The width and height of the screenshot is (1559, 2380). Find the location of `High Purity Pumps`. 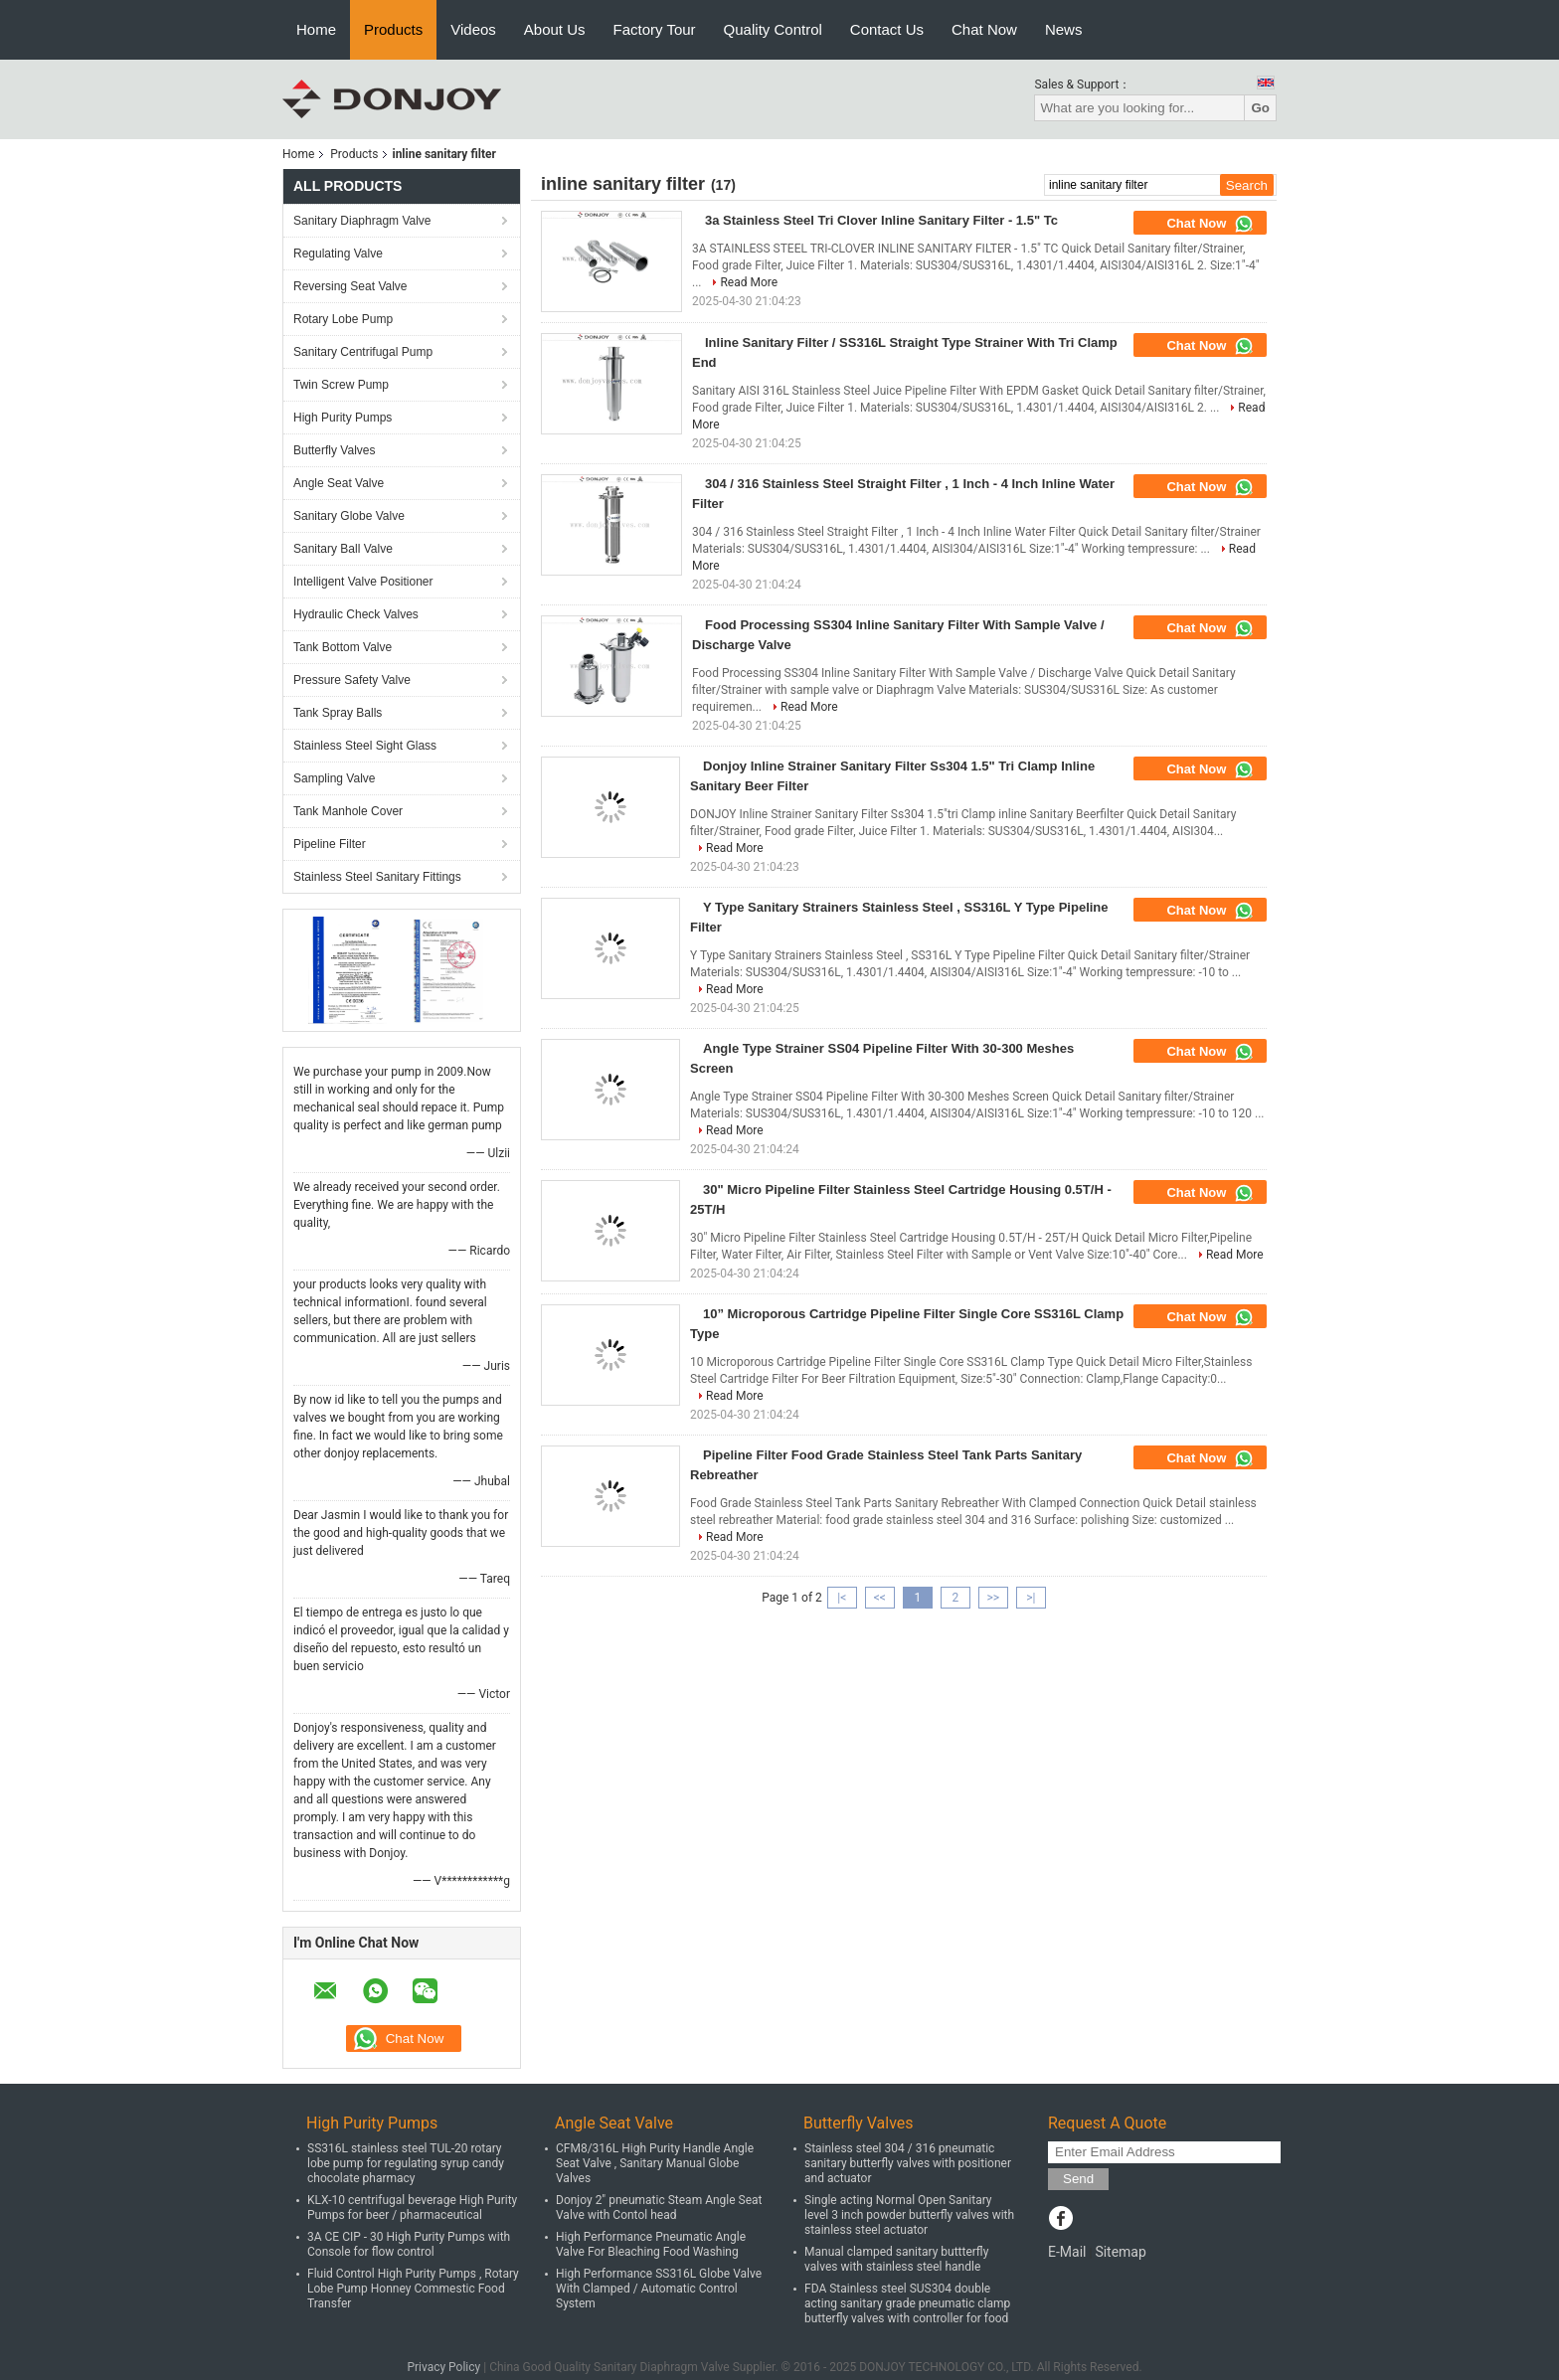

High Purity Pumps is located at coordinates (342, 418).